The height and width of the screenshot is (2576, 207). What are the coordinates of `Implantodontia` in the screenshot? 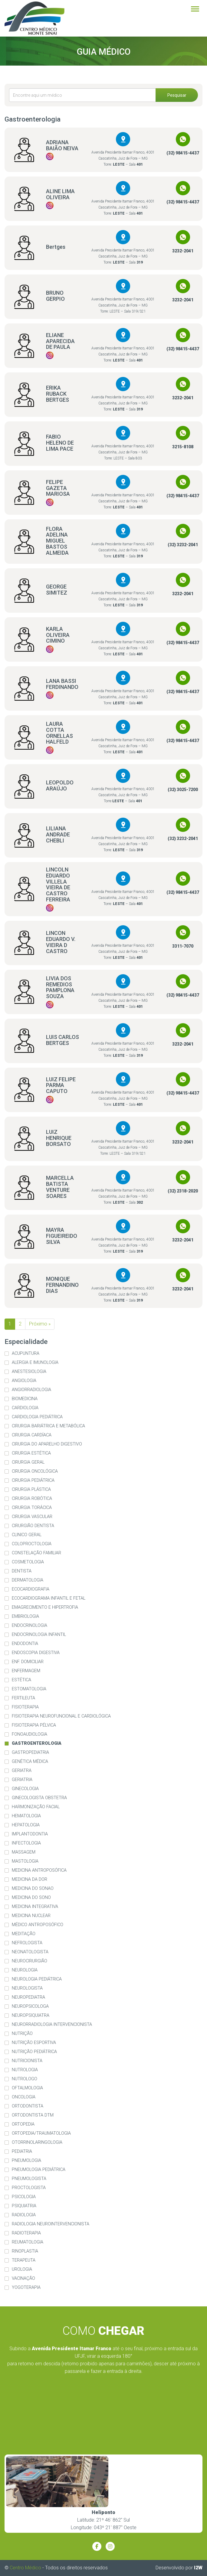 It's located at (30, 1834).